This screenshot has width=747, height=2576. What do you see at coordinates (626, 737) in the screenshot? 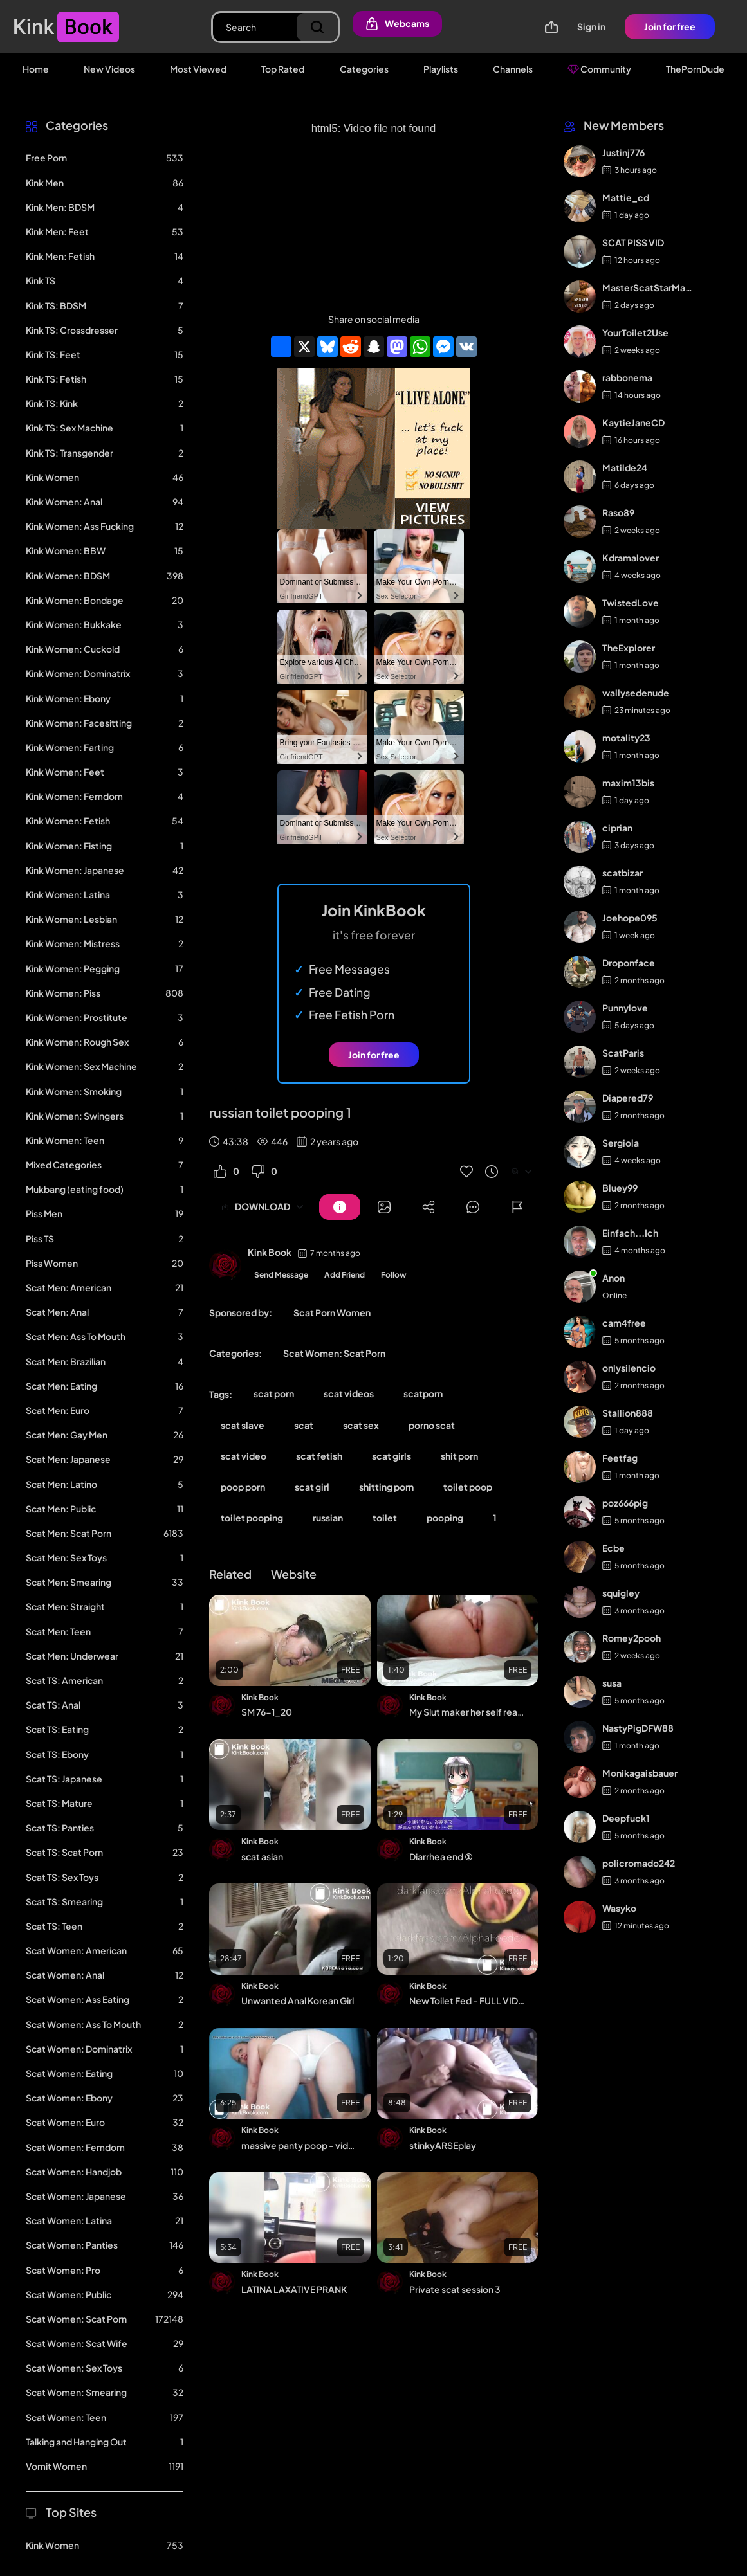
I see `motality23` at bounding box center [626, 737].